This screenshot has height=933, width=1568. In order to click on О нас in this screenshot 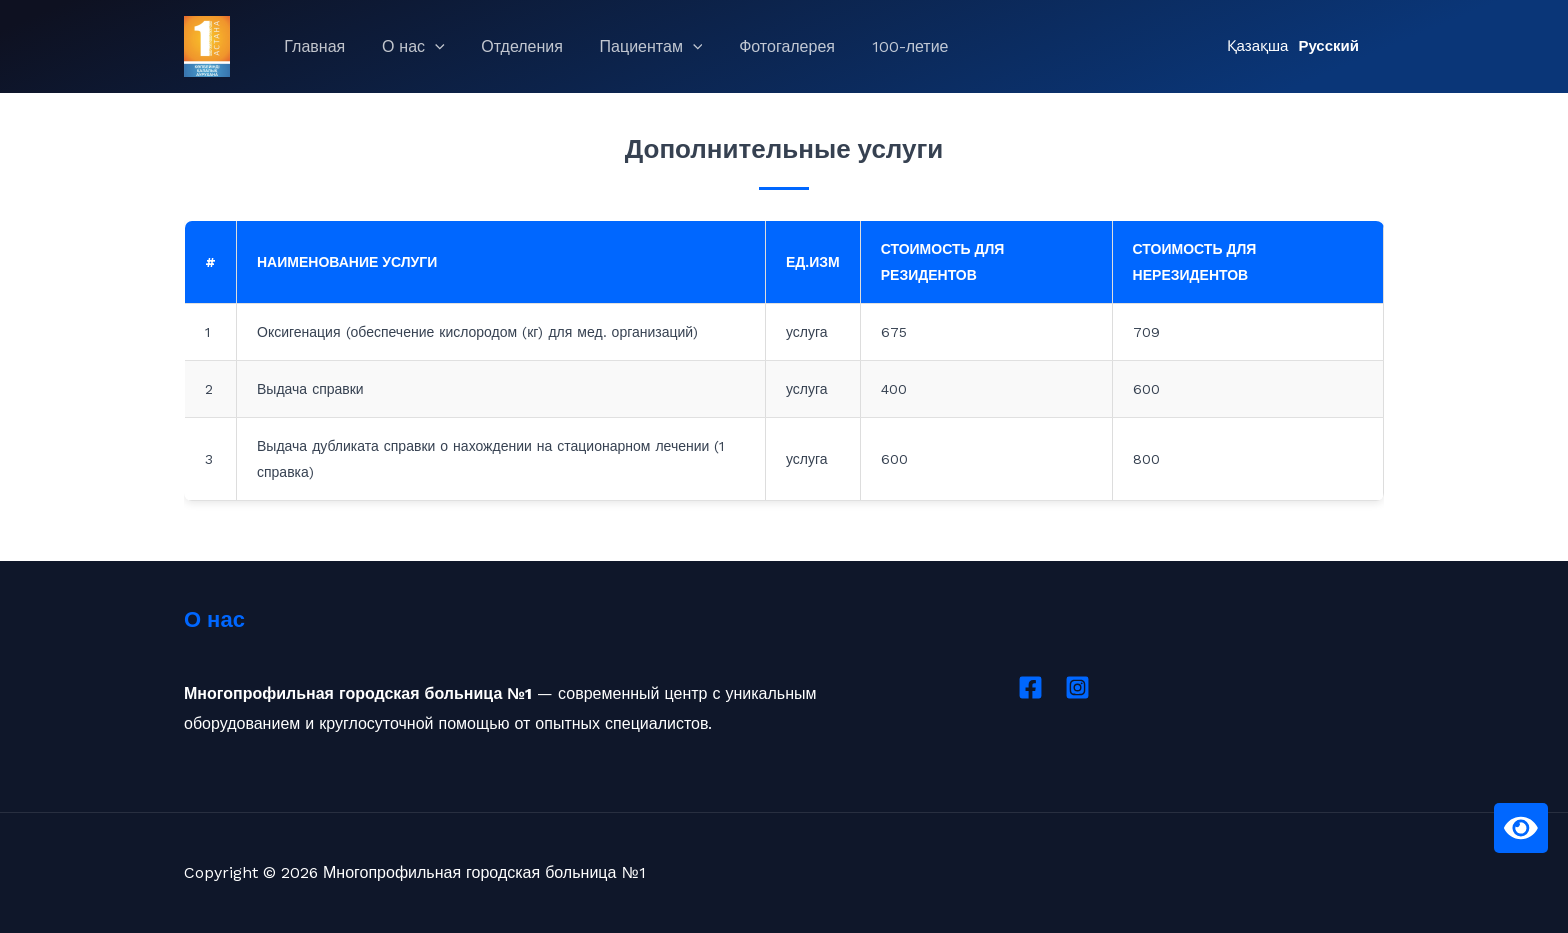, I will do `click(406, 47)`.